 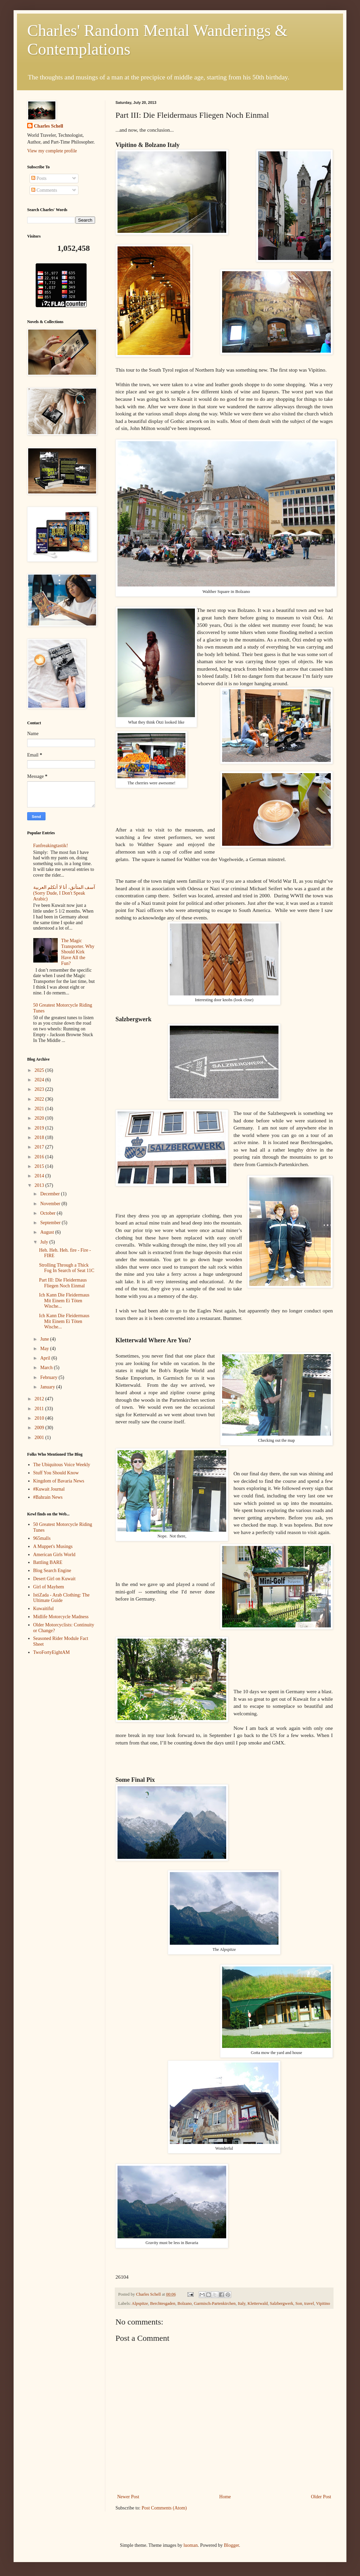 I want to click on IstiZada - Arab Clothing: The Ultimate Guide, so click(x=61, y=1597).